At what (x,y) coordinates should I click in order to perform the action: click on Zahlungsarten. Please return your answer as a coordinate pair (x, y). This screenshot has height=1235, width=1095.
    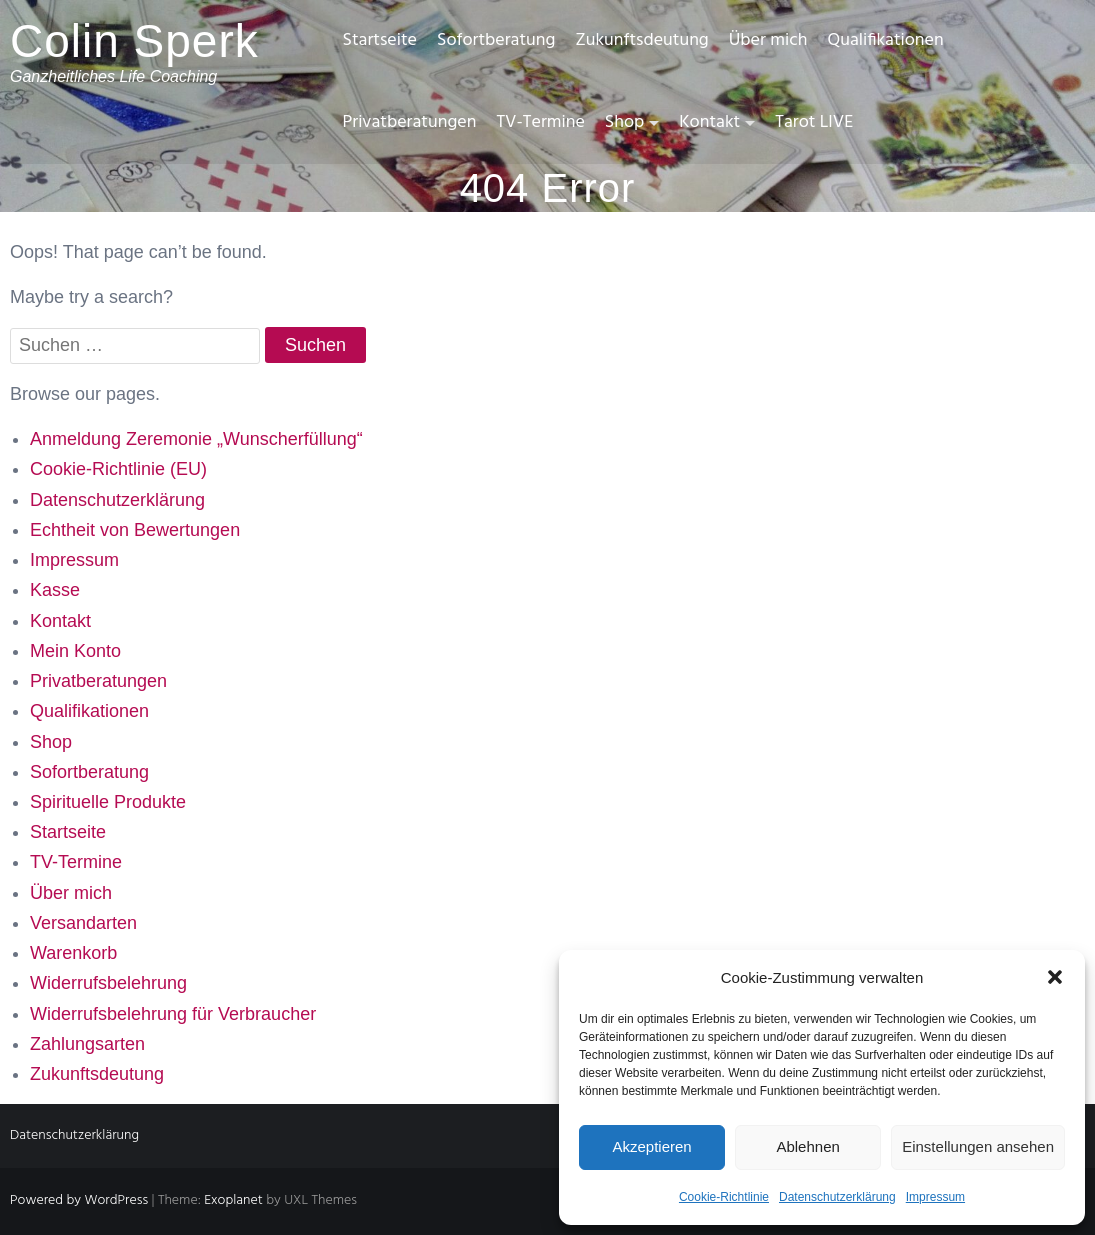
    Looking at the image, I should click on (87, 1044).